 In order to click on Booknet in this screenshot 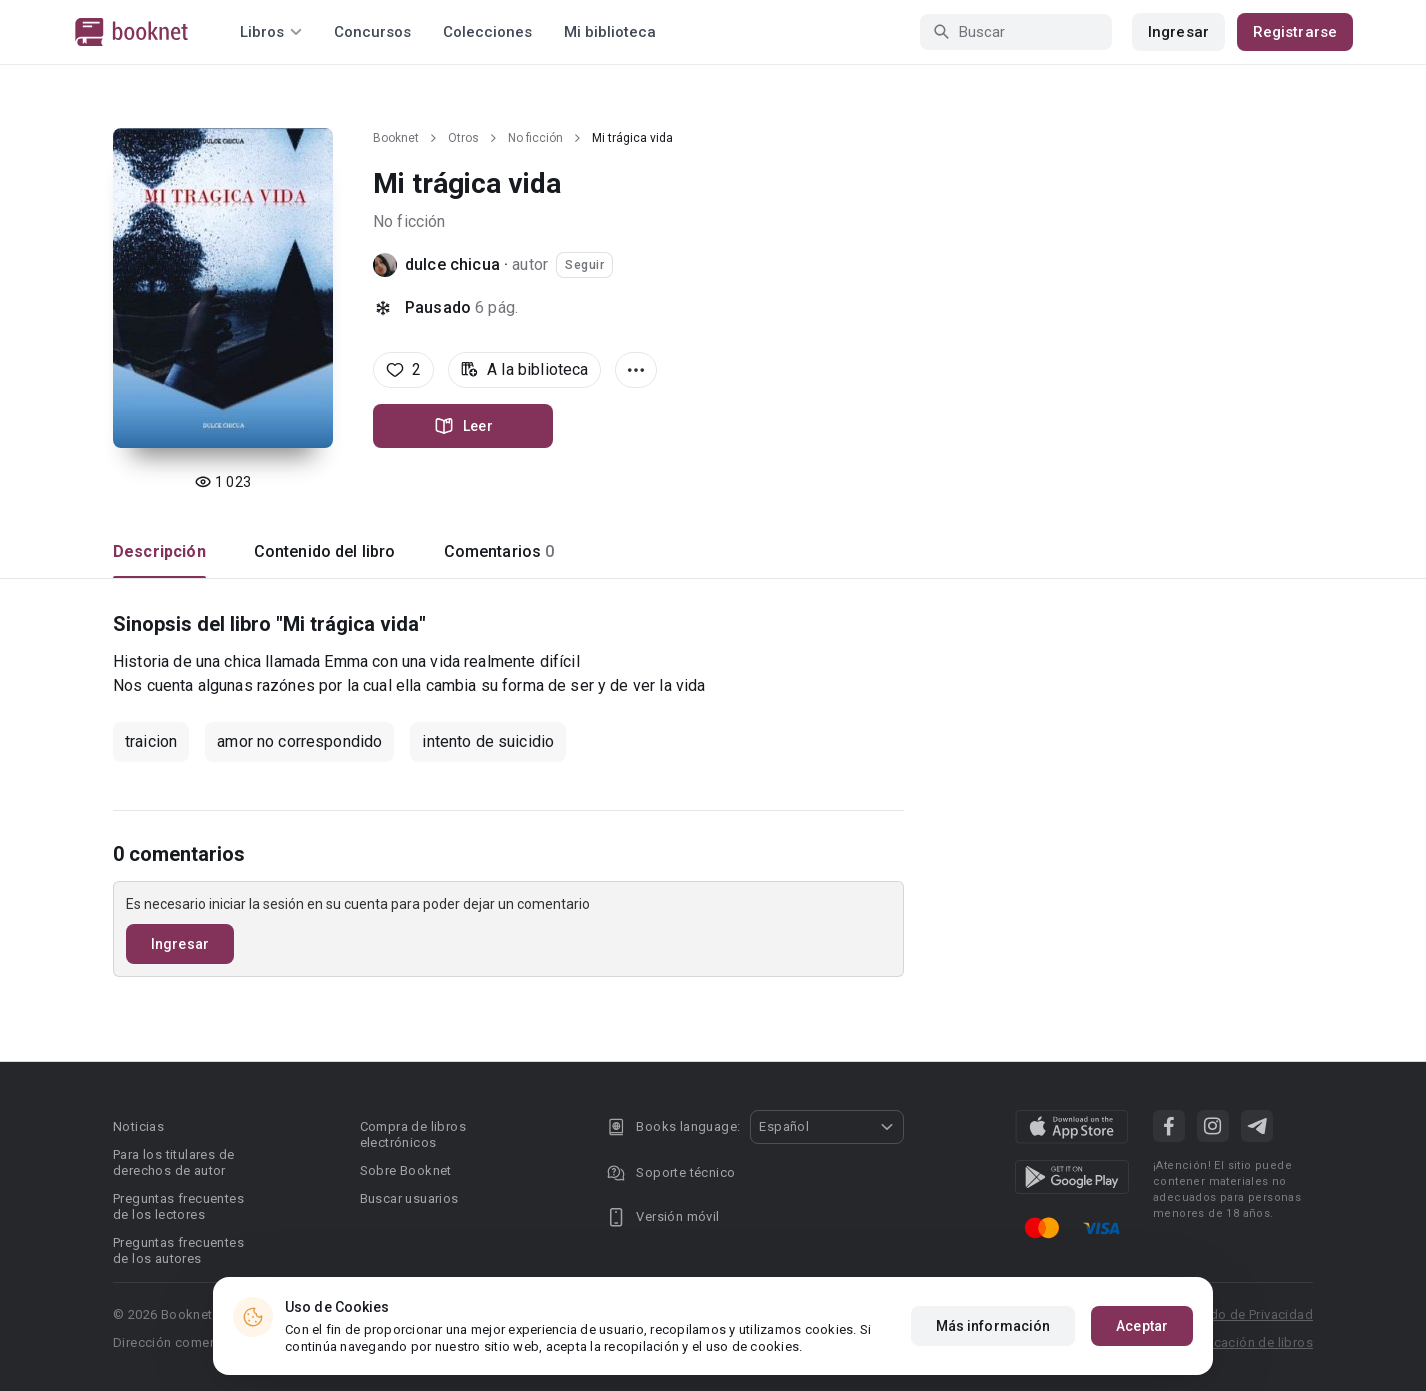, I will do `click(396, 138)`.